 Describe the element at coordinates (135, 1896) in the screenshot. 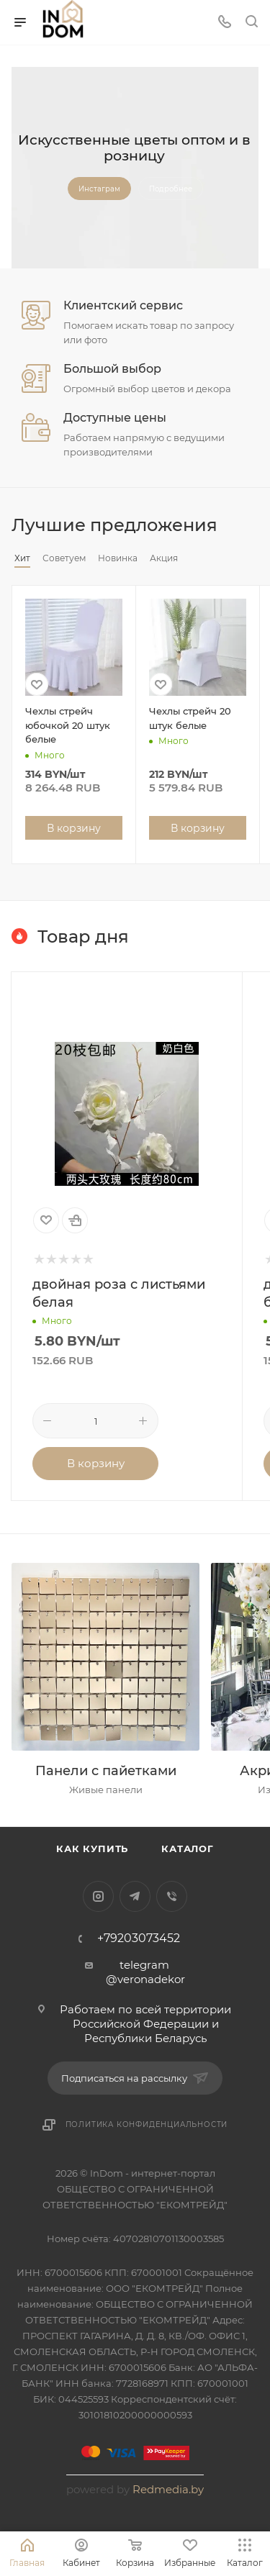

I see `Telegram` at that location.